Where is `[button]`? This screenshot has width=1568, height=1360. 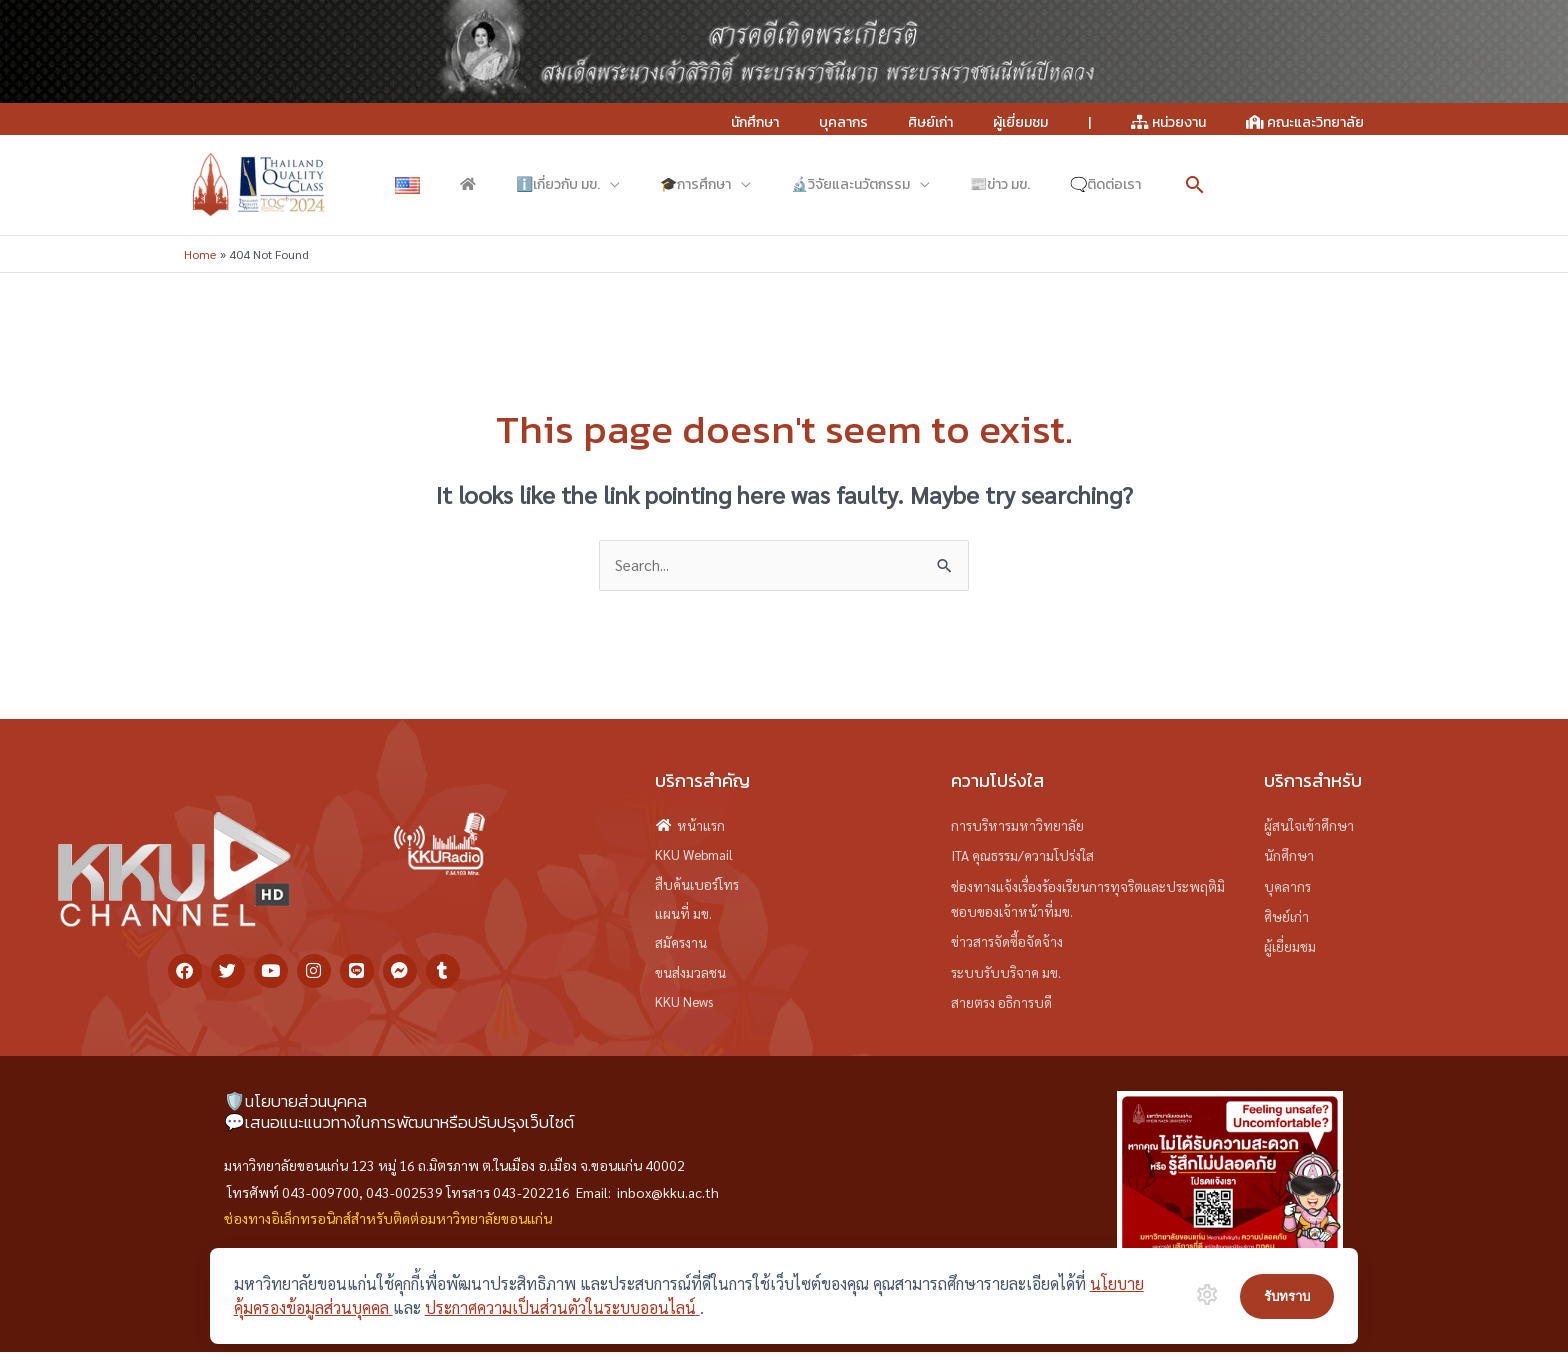 [button] is located at coordinates (964, 185).